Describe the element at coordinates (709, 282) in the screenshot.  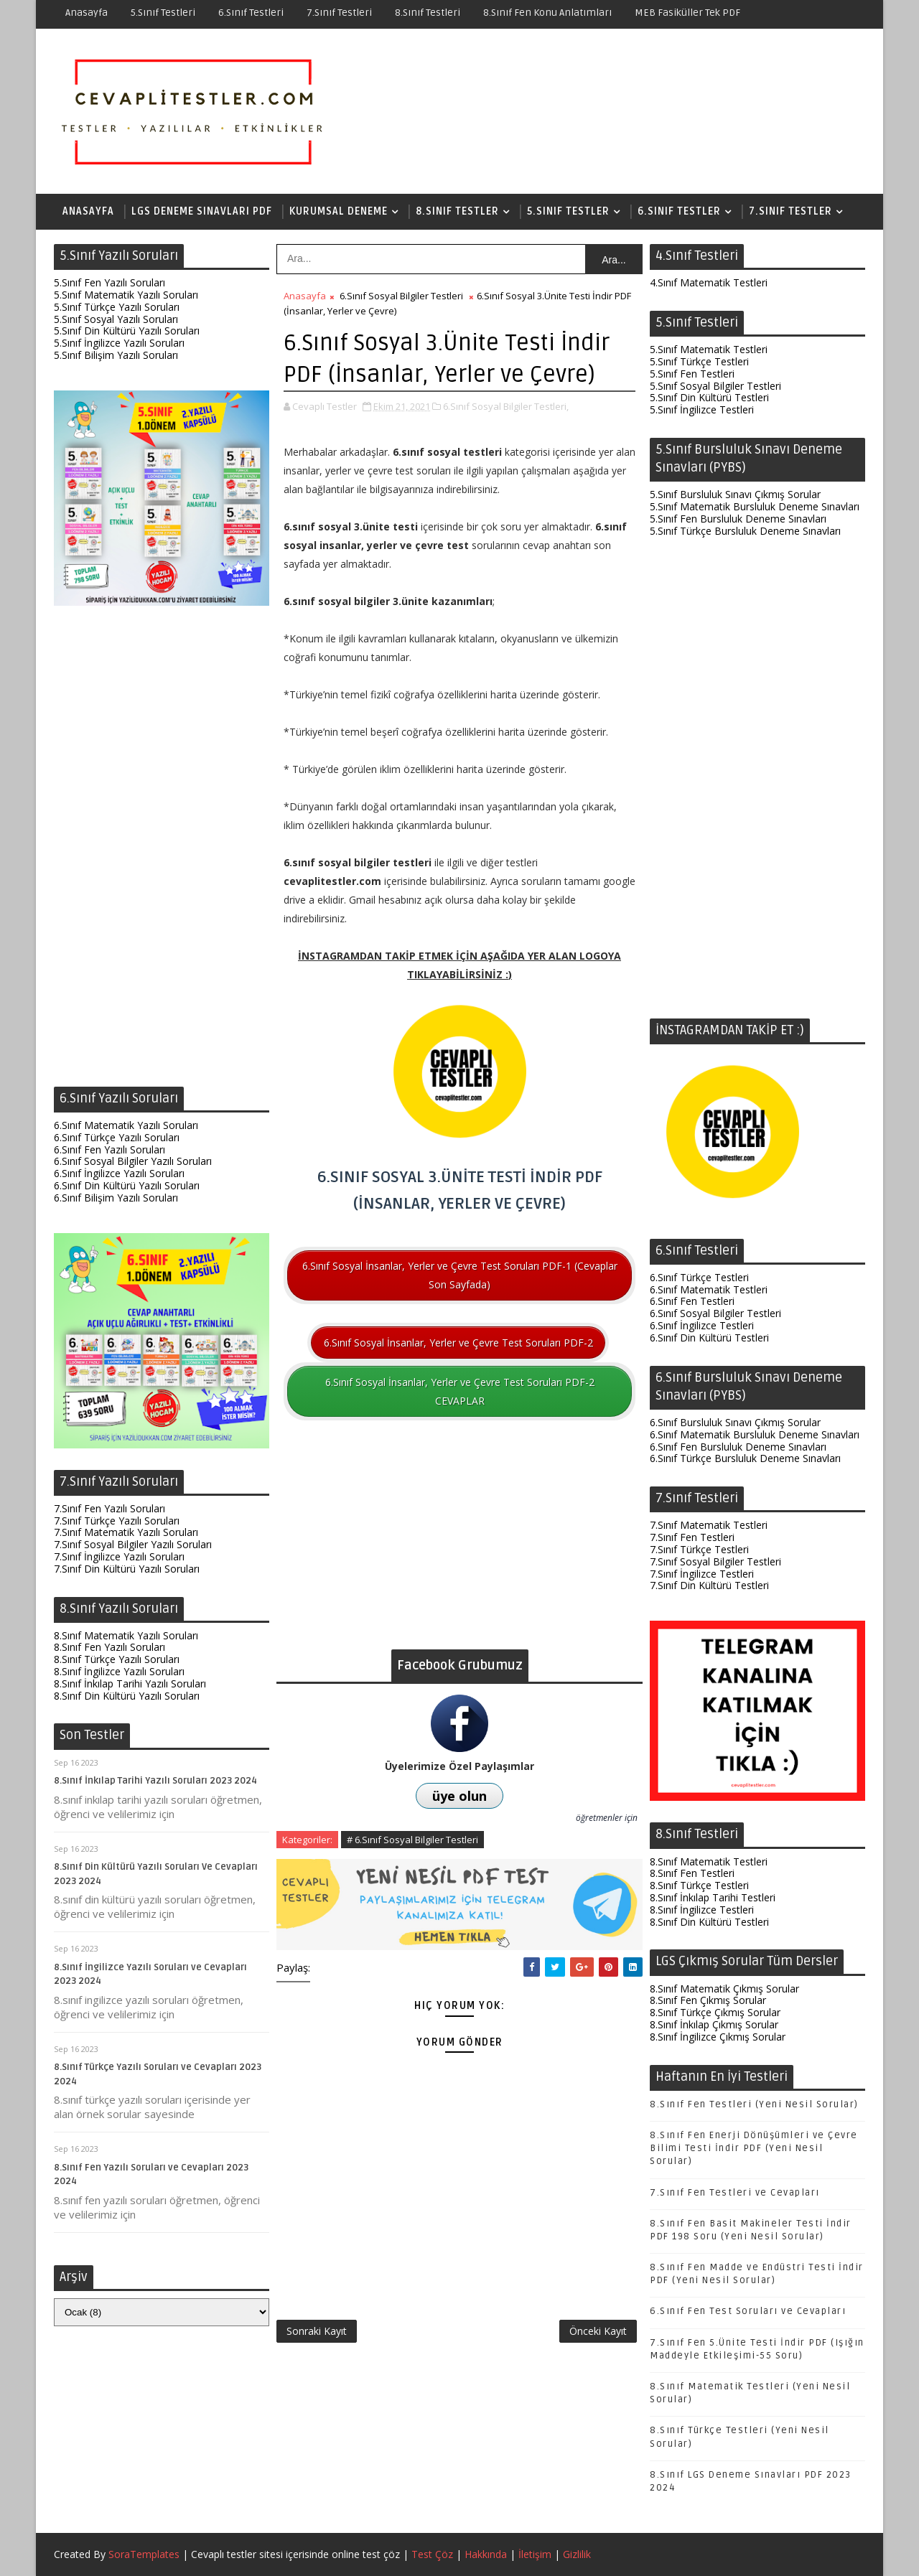
I see `4.Sınıf Matematik Testleri` at that location.